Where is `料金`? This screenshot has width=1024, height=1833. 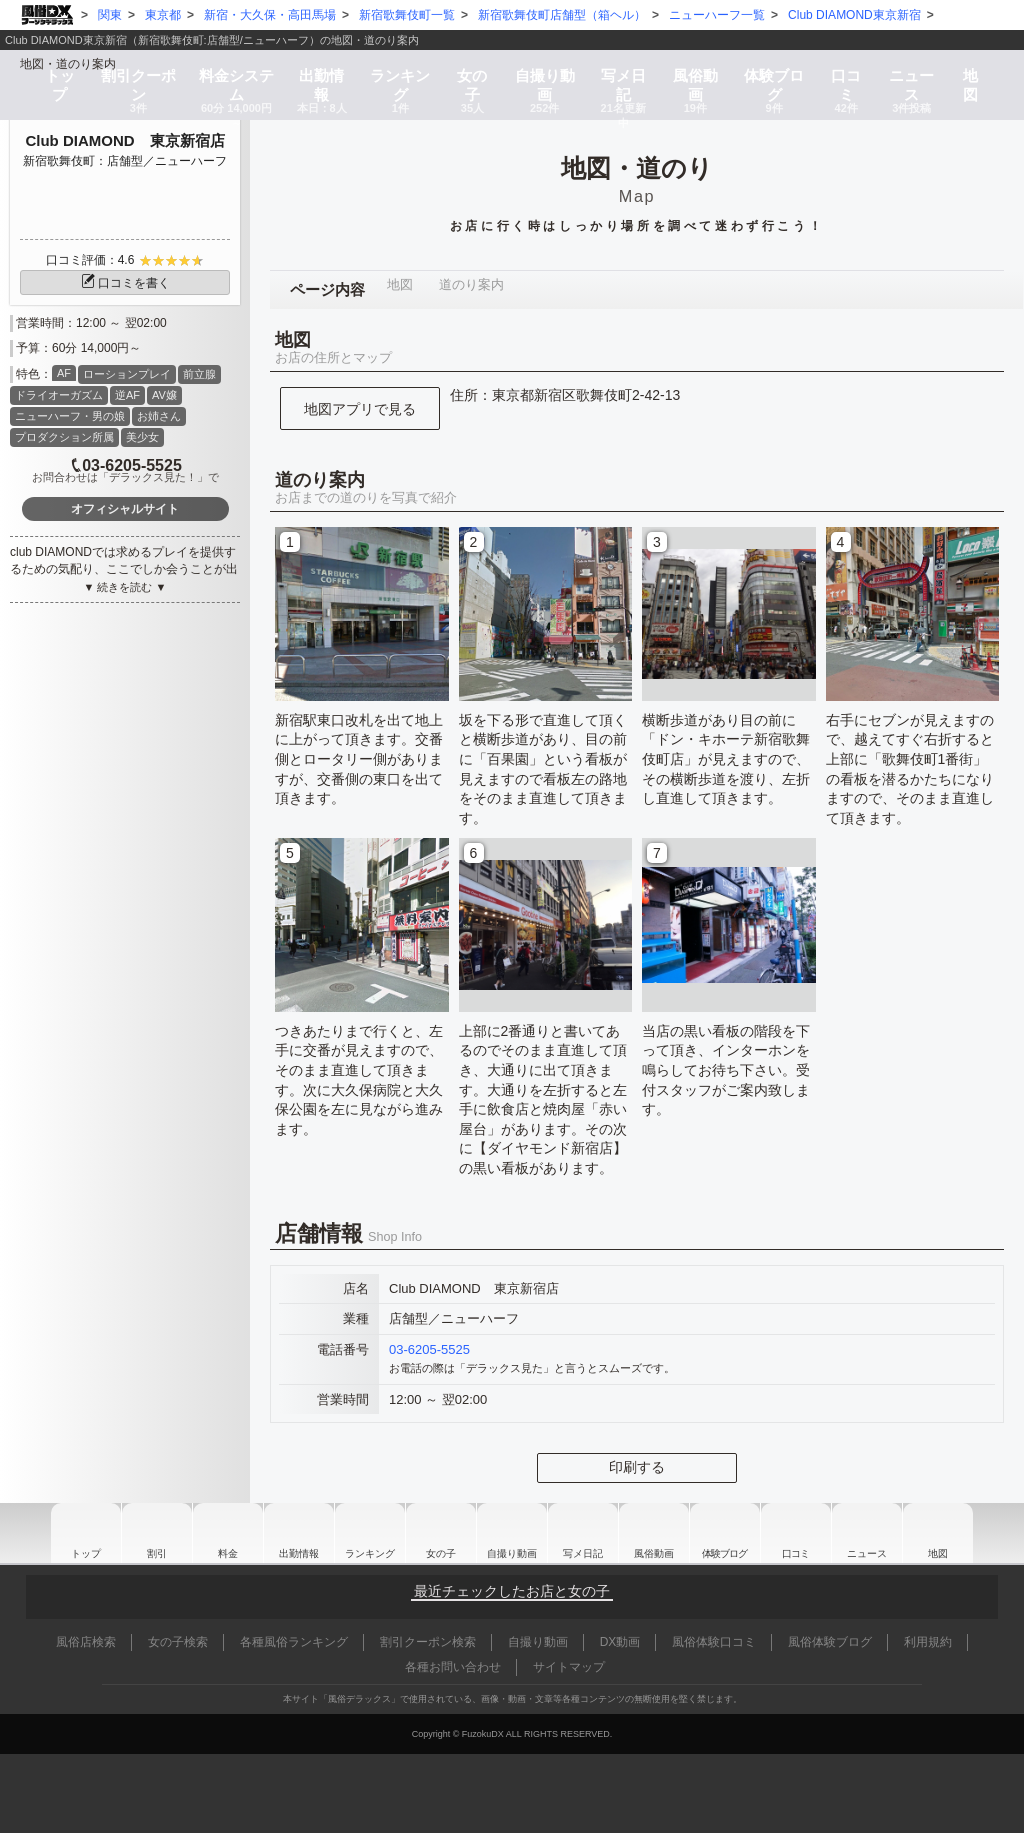
料金 is located at coordinates (230, 72).